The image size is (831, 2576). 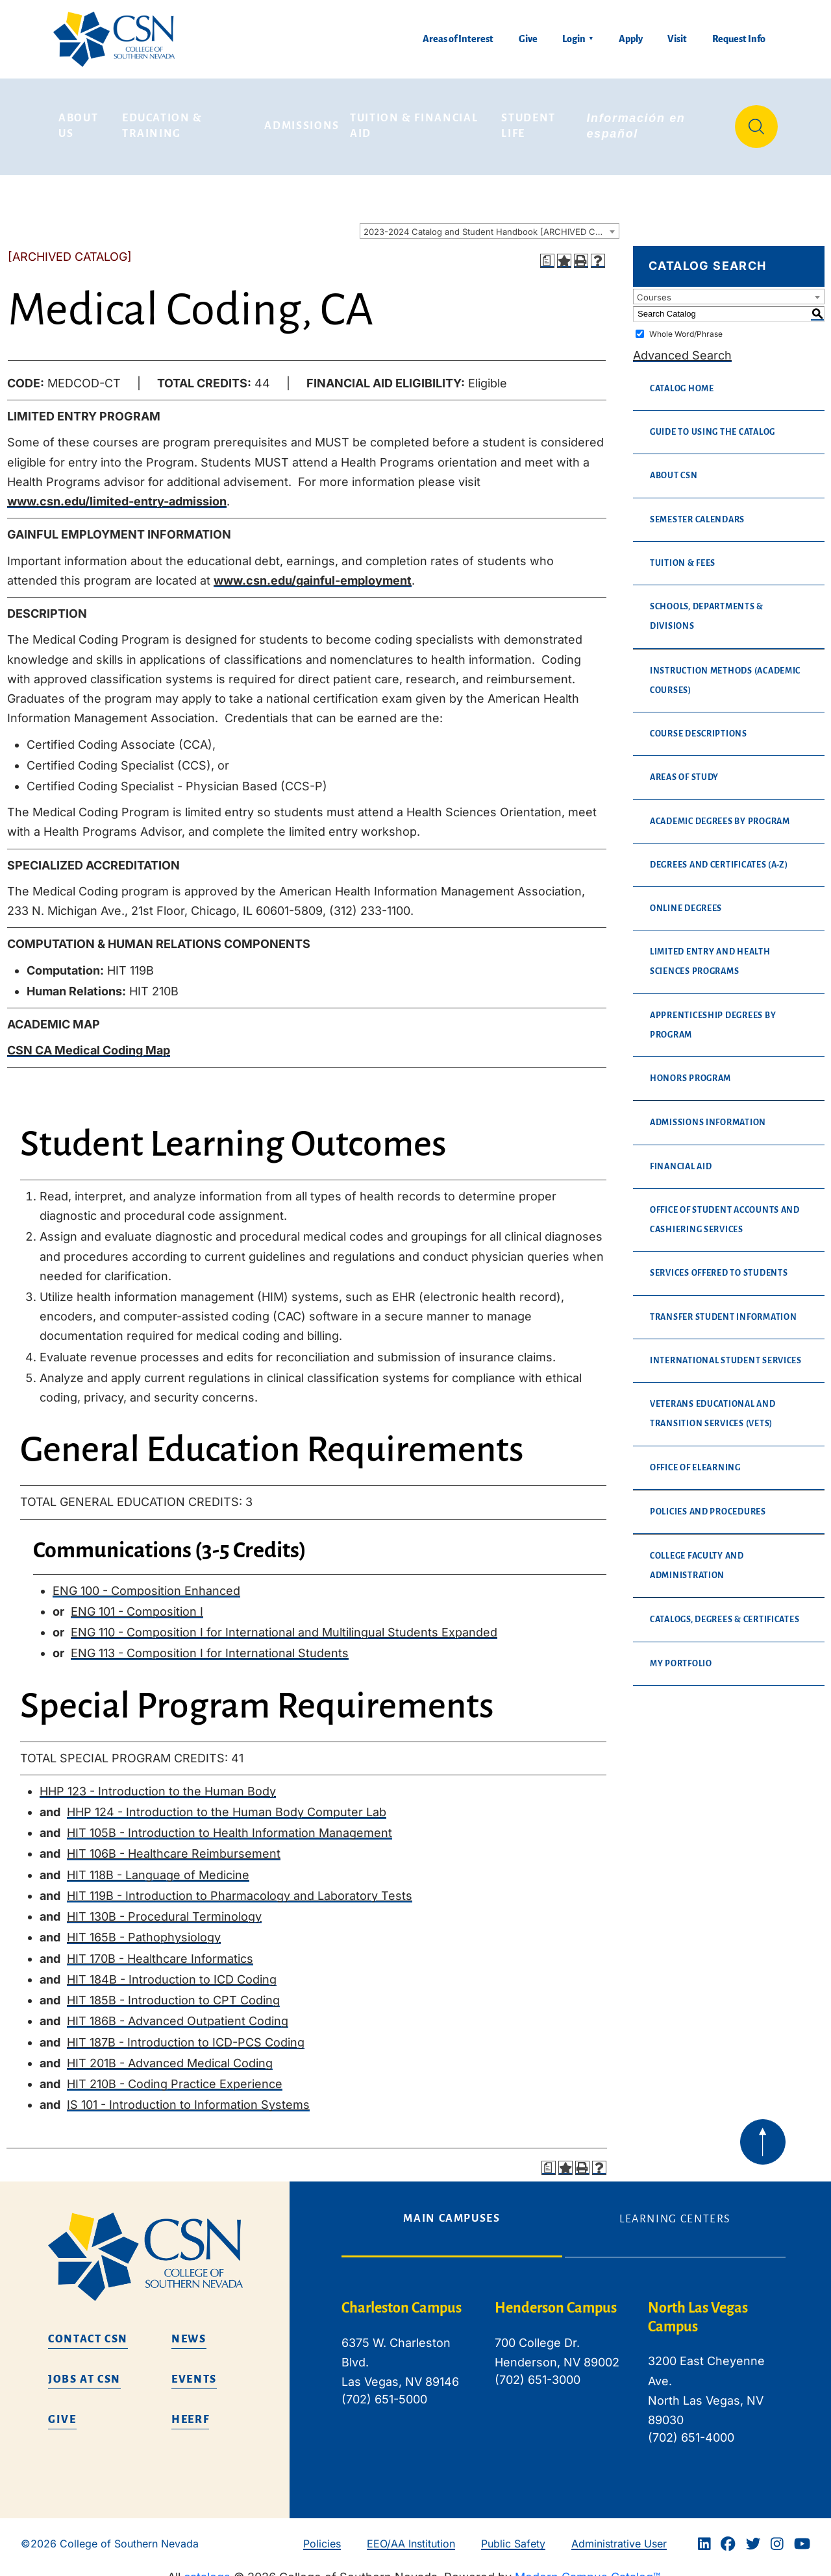 I want to click on HIT 106B - Healthcare Reimbursement [View course details for HIT 106B - Healthcare Reimbursement], so click(x=173, y=1845).